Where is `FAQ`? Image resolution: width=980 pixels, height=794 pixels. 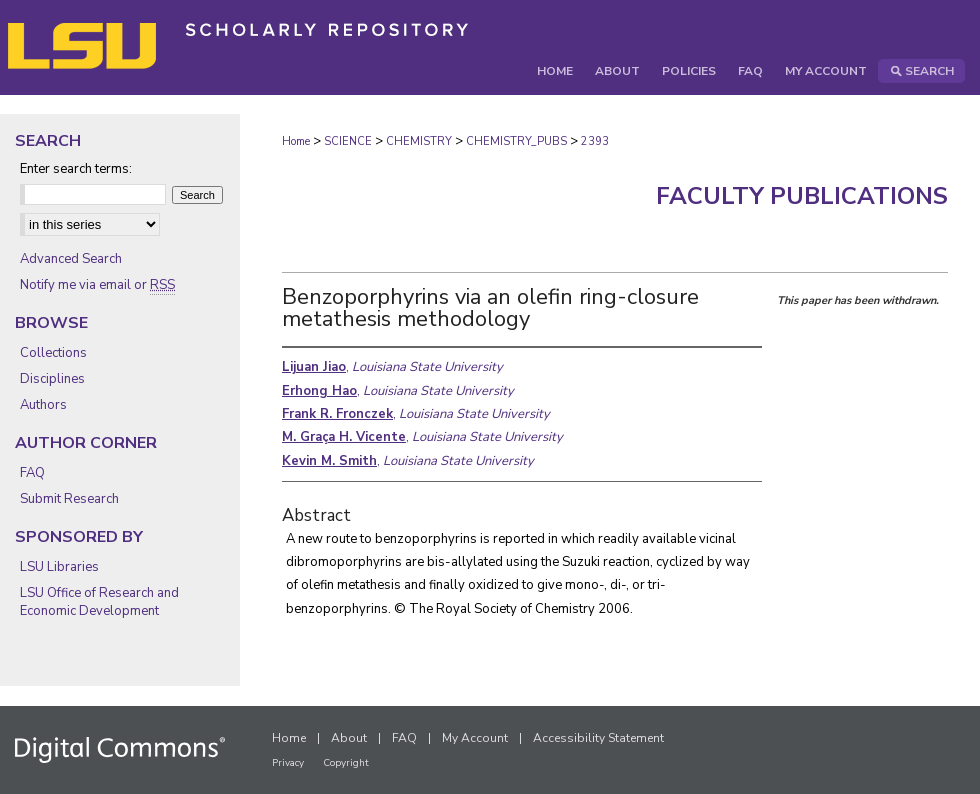 FAQ is located at coordinates (32, 473).